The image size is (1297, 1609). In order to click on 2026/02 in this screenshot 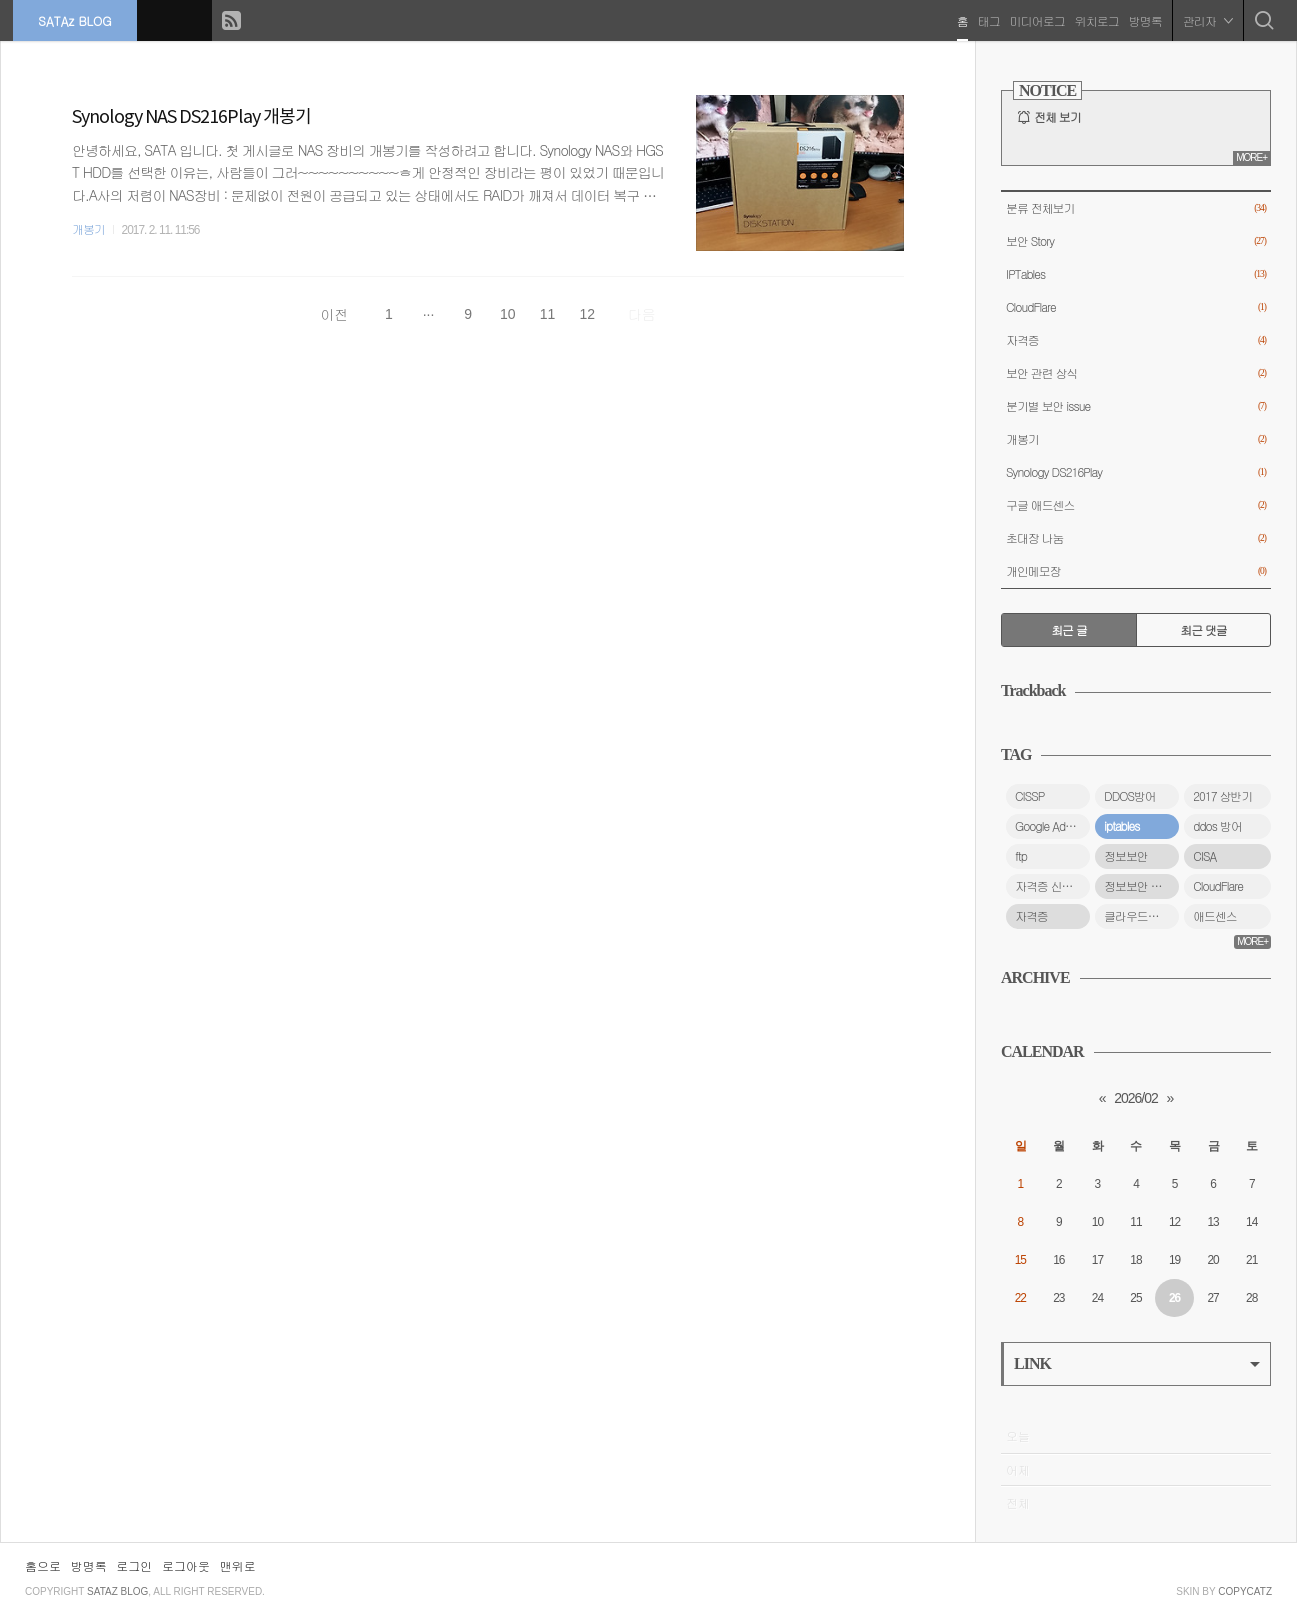, I will do `click(1136, 1098)`.